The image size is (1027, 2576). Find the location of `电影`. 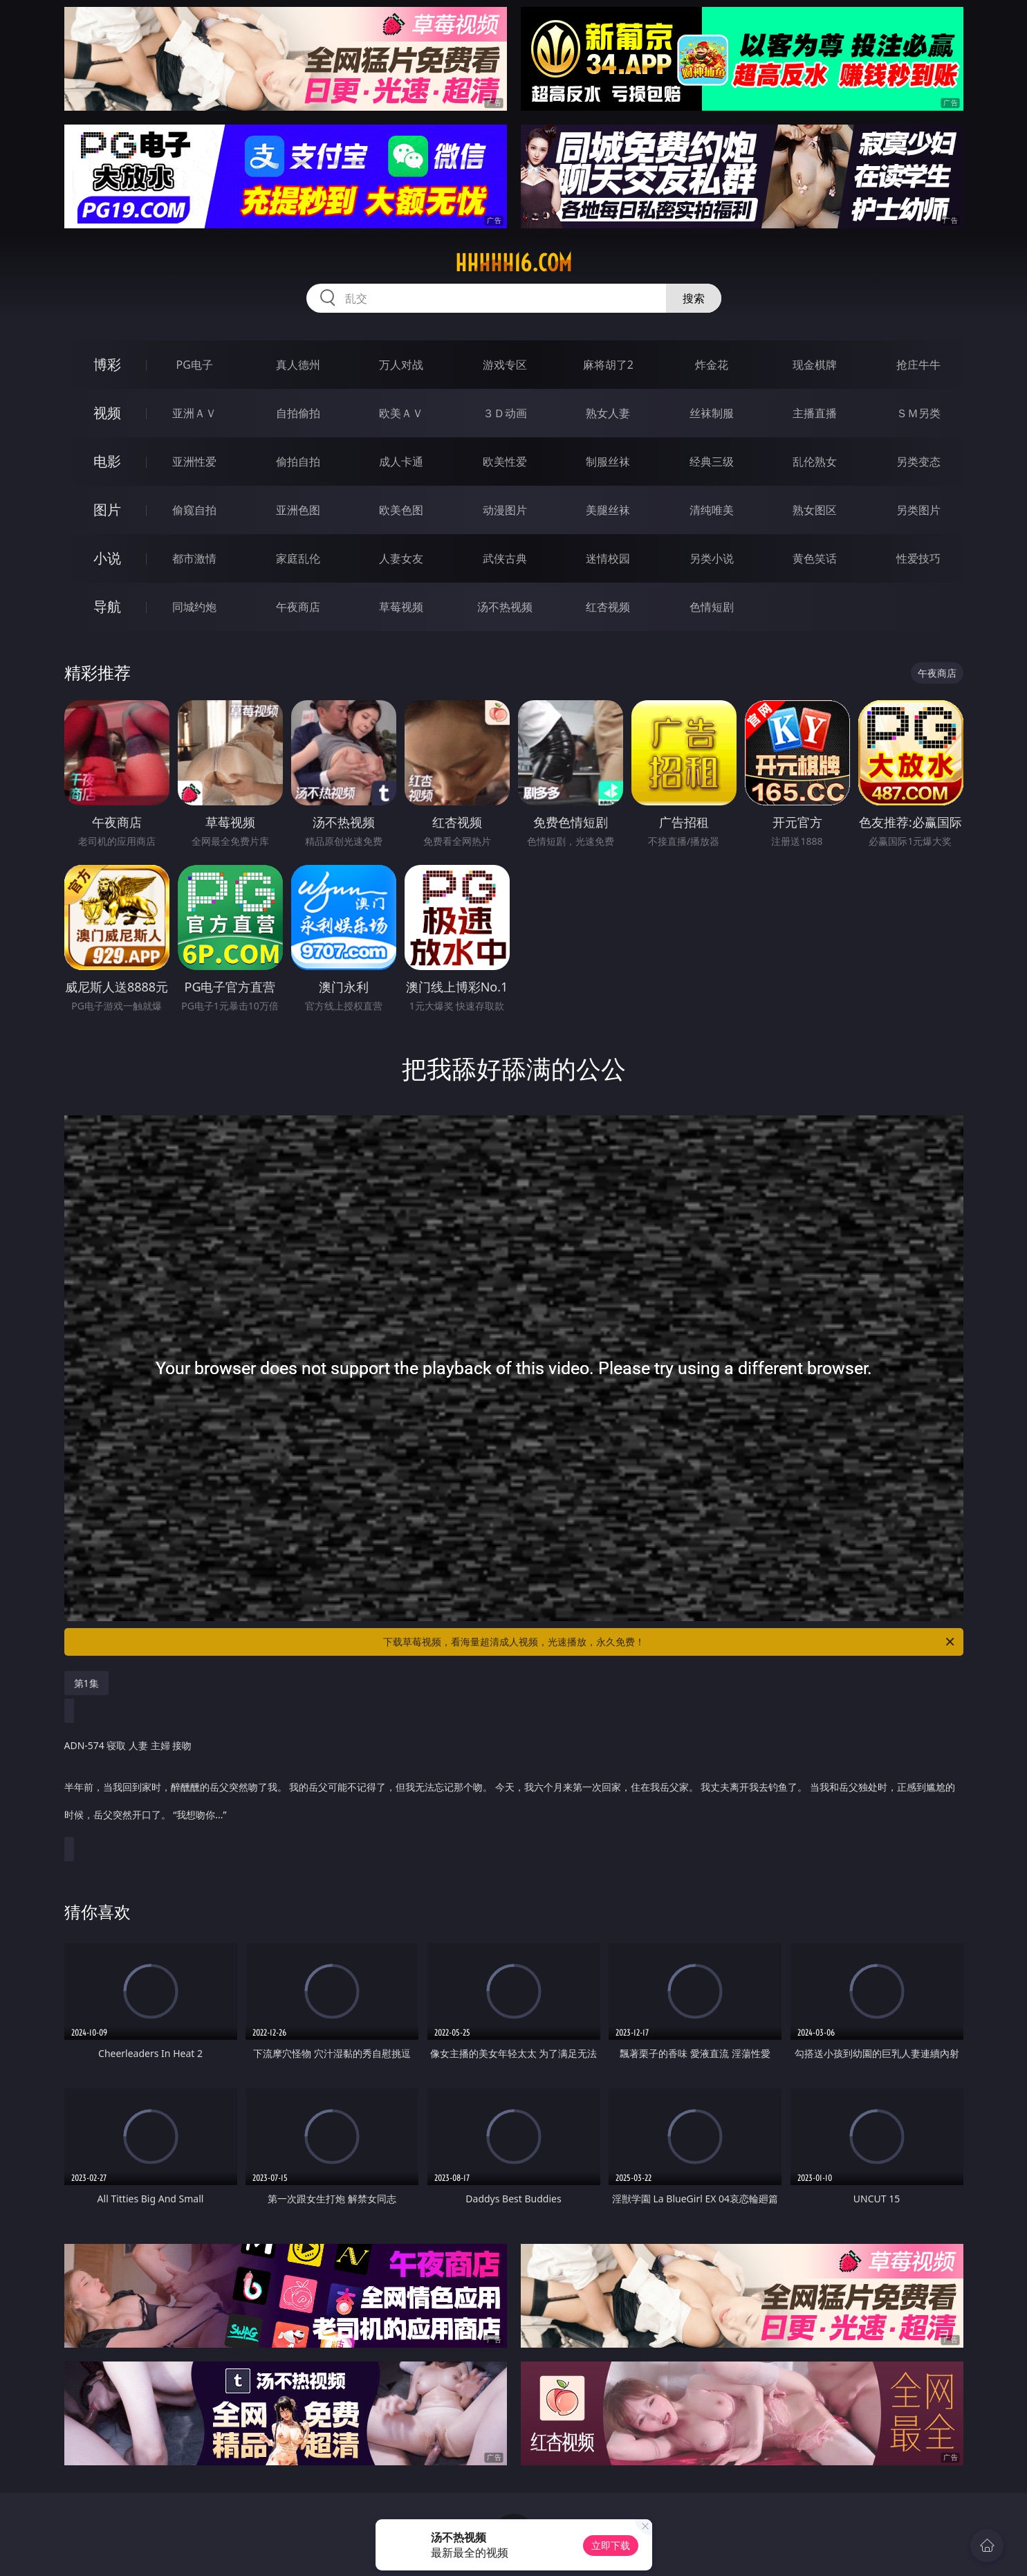

电影 is located at coordinates (107, 461).